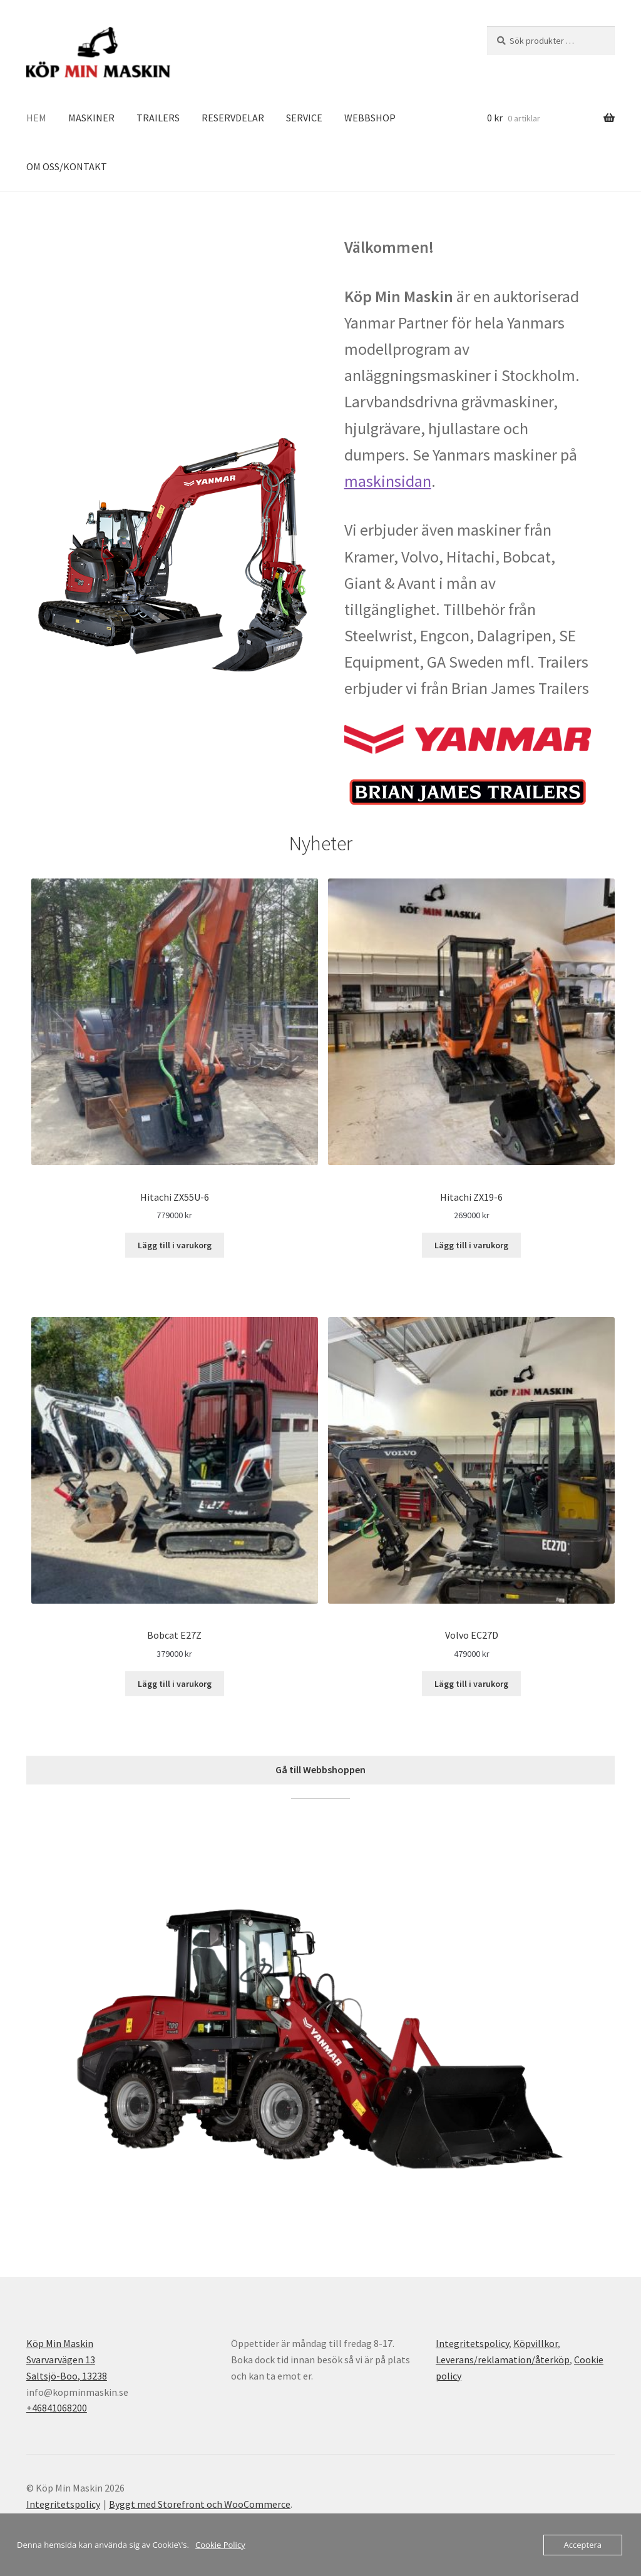 The image size is (641, 2576). Describe the element at coordinates (304, 117) in the screenshot. I see `SERVICE` at that location.